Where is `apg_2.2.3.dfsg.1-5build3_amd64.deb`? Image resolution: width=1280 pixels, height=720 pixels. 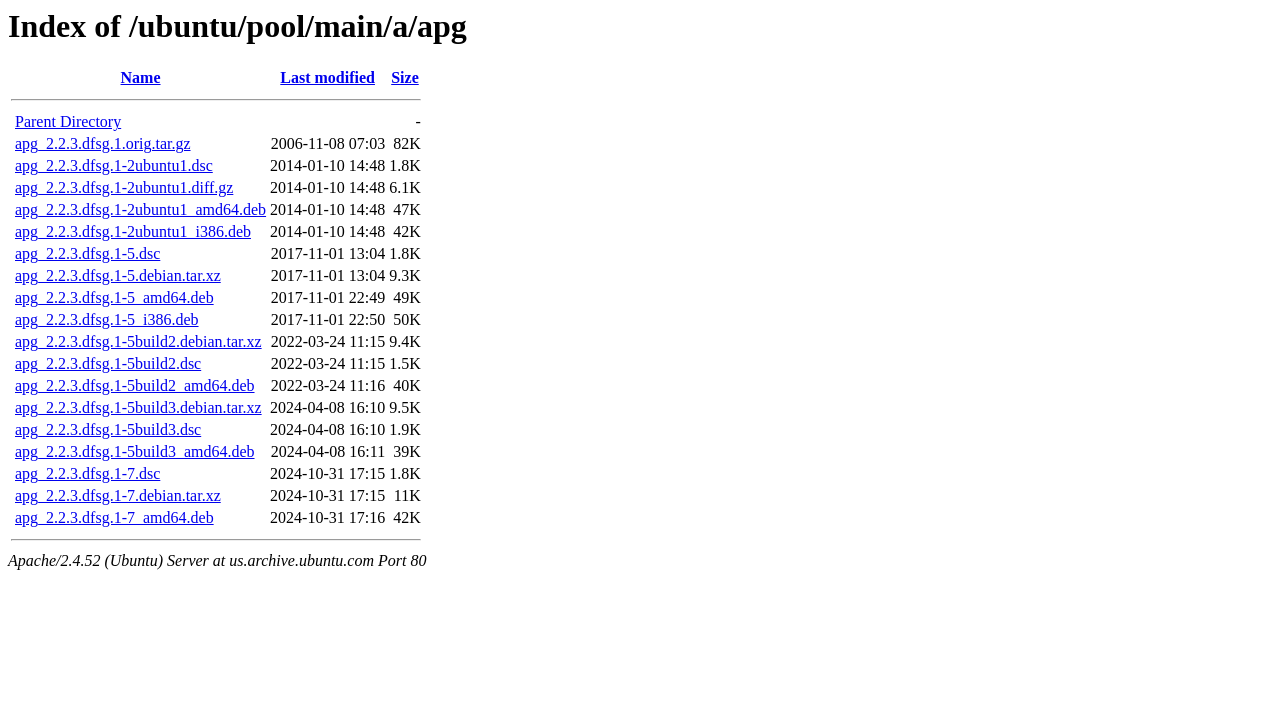
apg_2.2.3.dfsg.1-5build3_amd64.deb is located at coordinates (135, 451).